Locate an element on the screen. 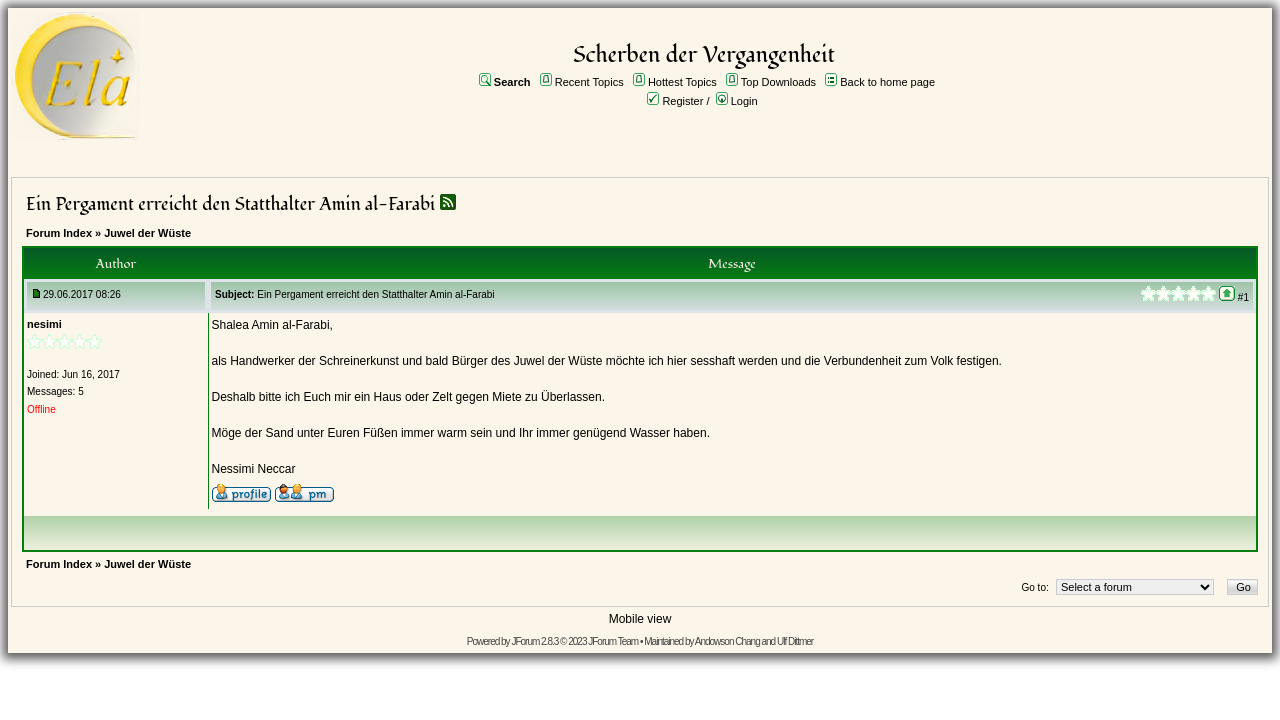  Login is located at coordinates (744, 101).